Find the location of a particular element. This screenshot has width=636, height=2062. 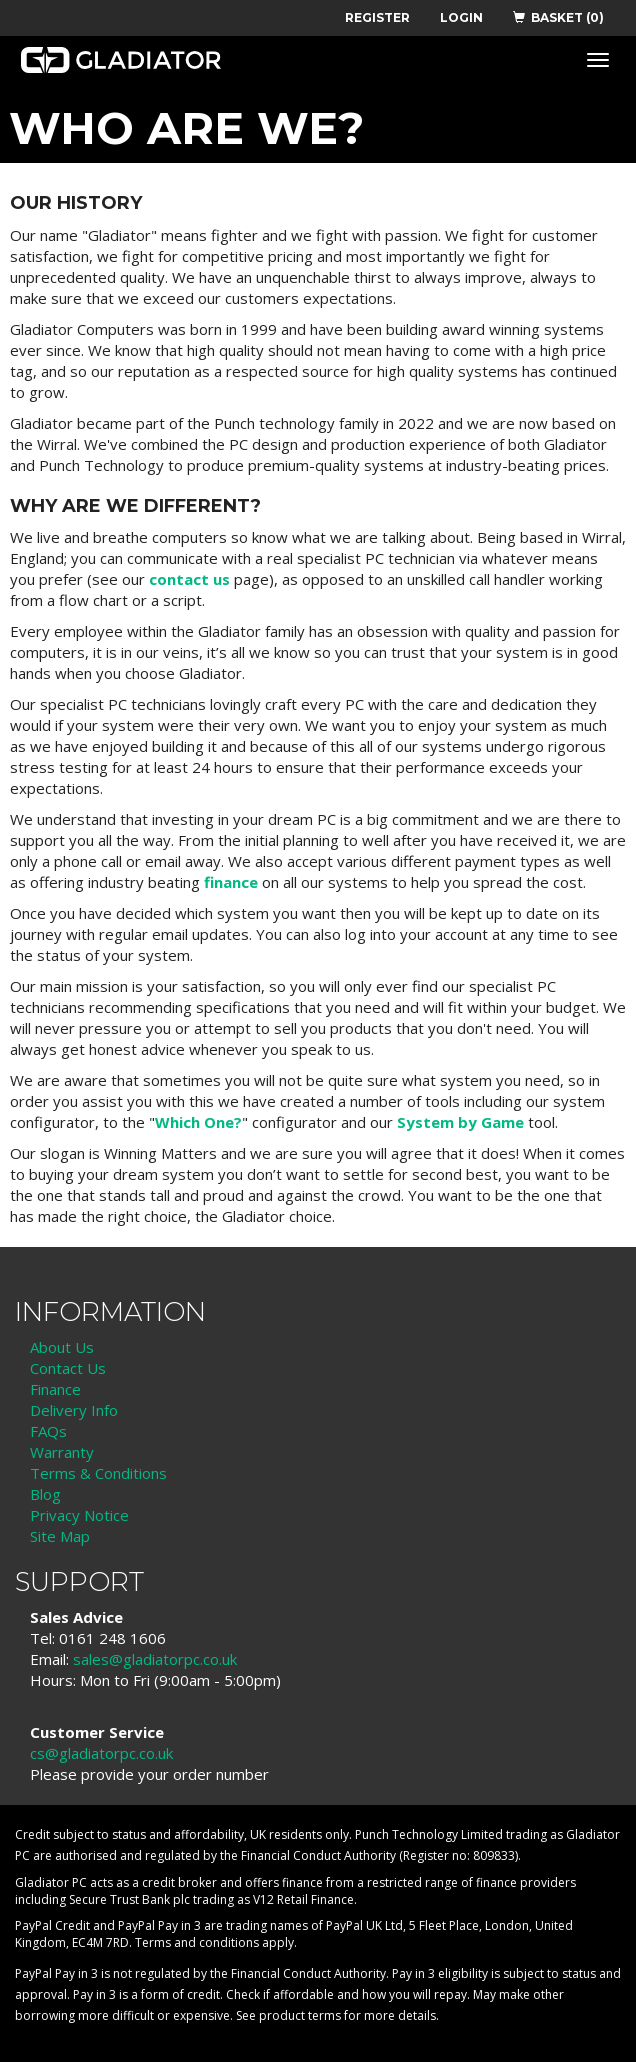

BASKET (0) is located at coordinates (558, 17).